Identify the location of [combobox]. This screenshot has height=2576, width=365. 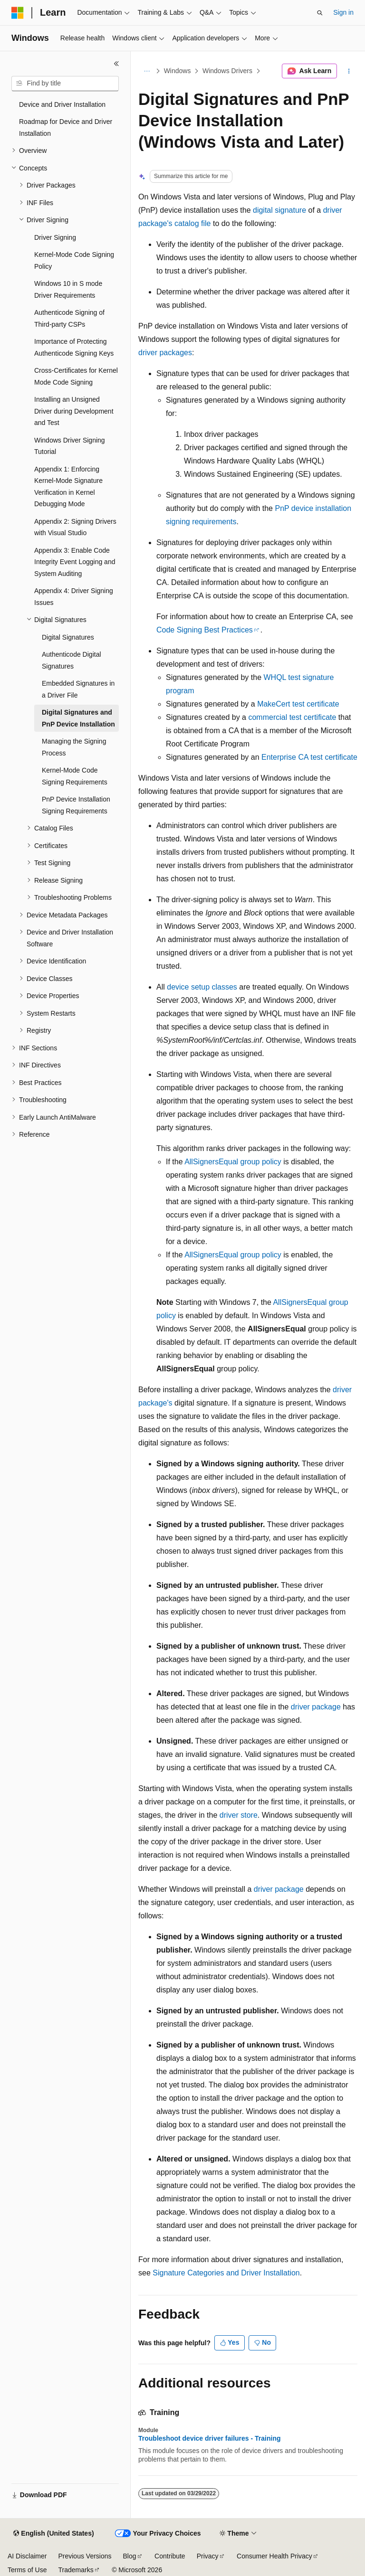
(65, 83).